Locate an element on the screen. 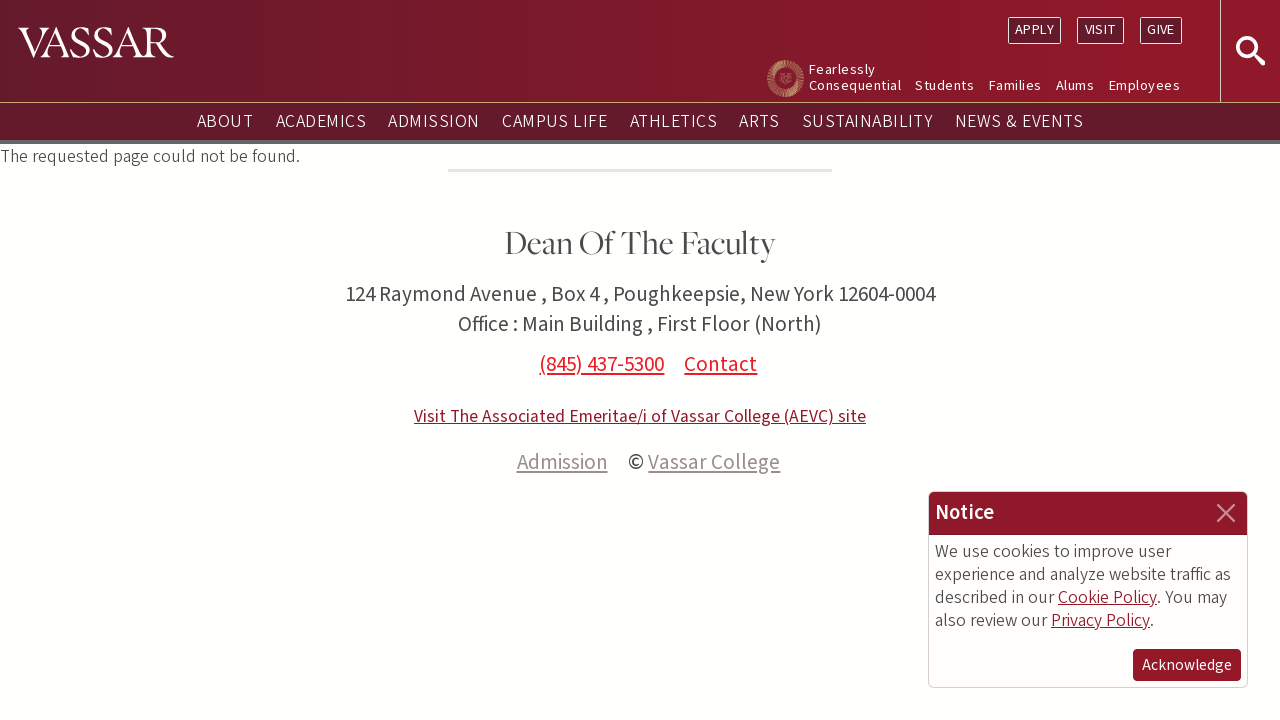 This screenshot has width=1280, height=720. Visit is located at coordinates (1101, 29).